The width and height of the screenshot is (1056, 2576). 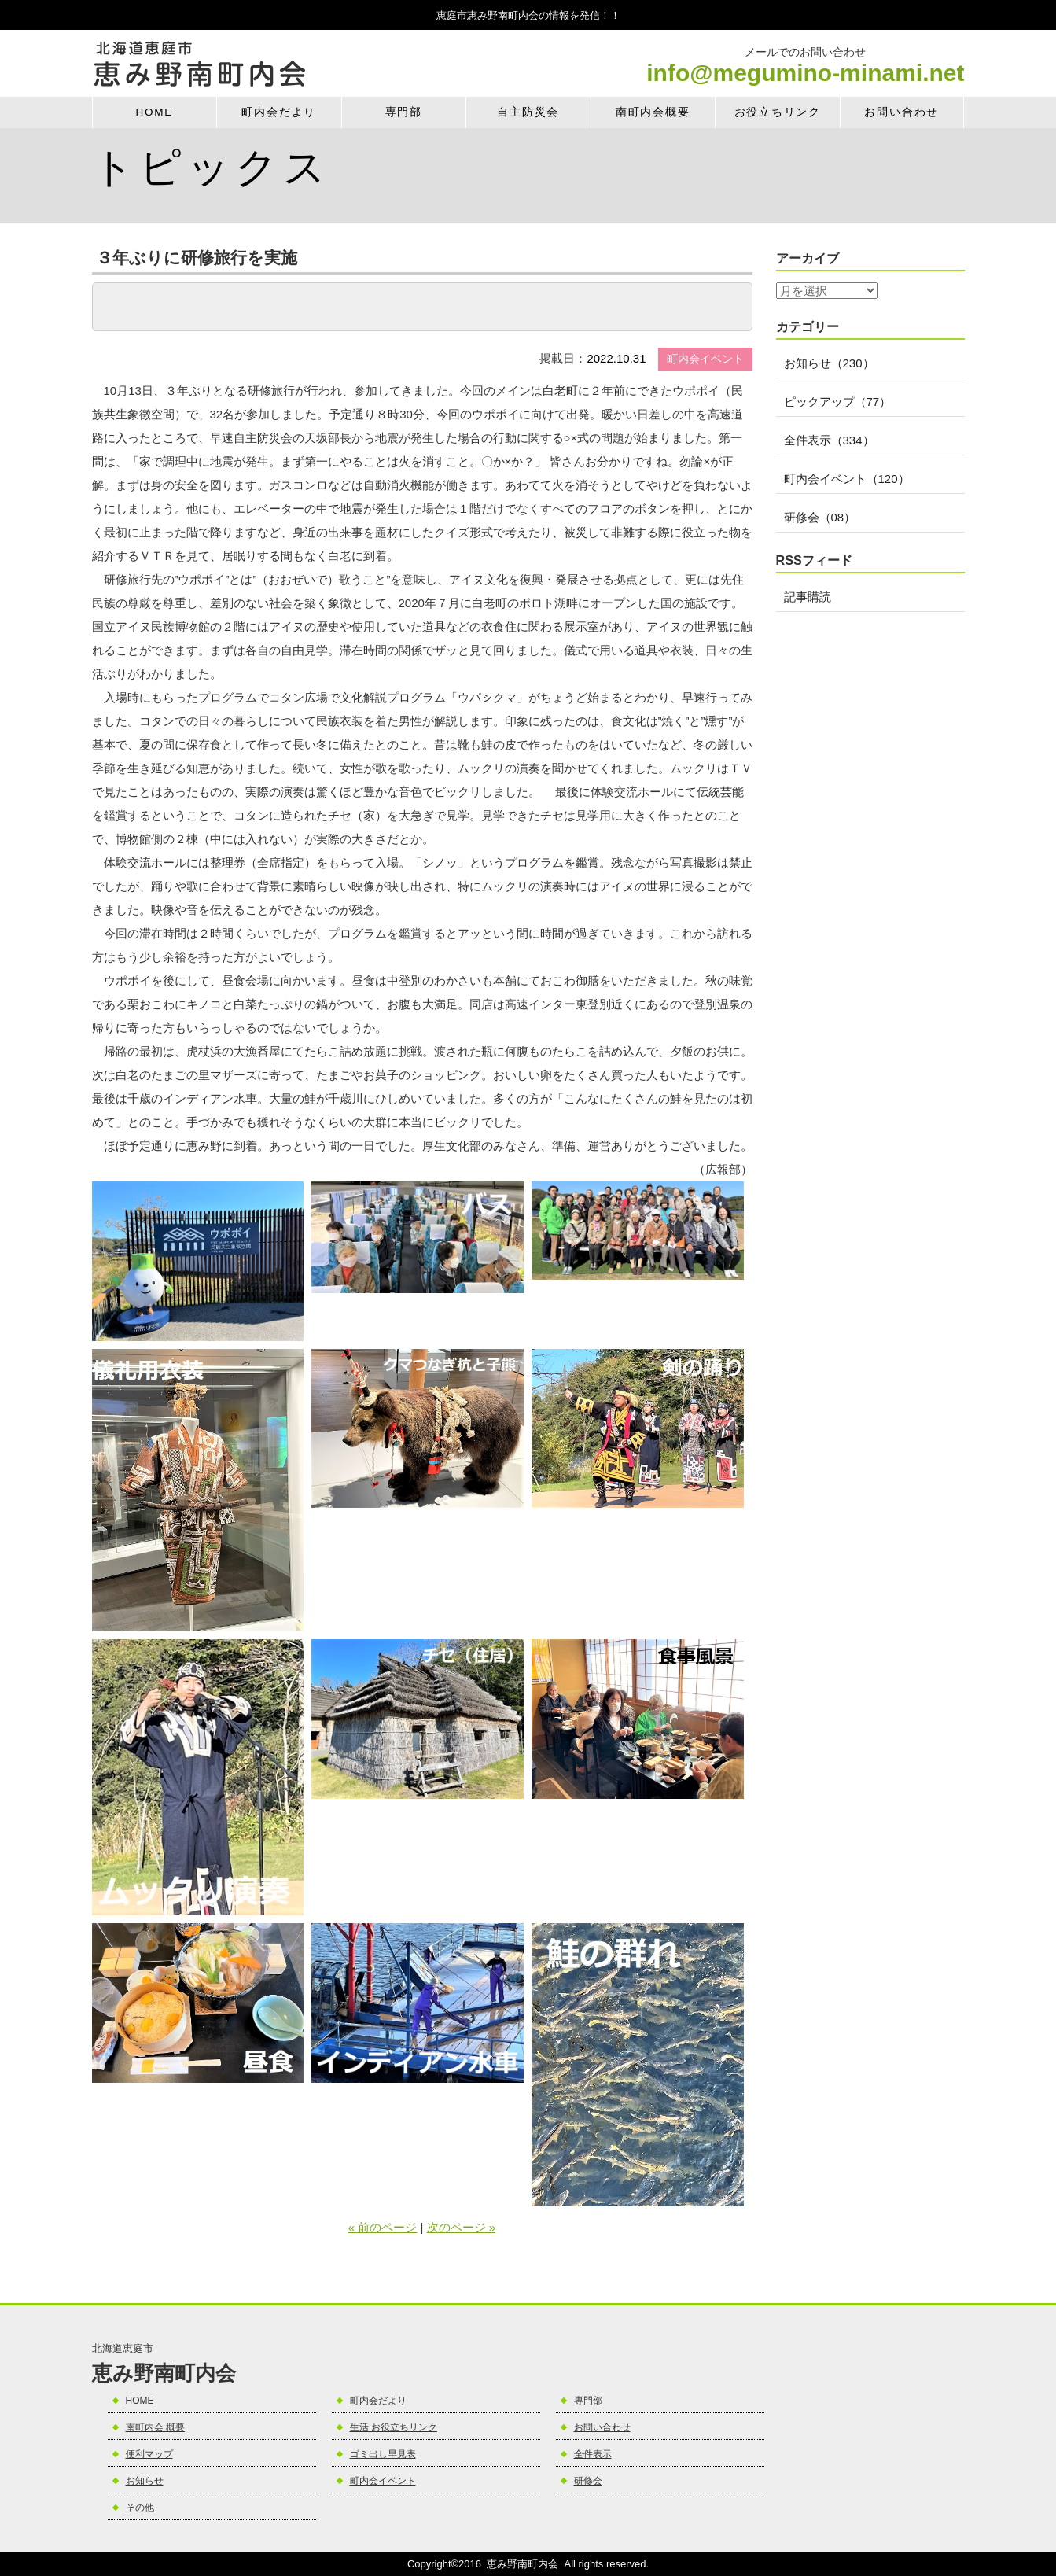 I want to click on お役立ちリンク, so click(x=777, y=112).